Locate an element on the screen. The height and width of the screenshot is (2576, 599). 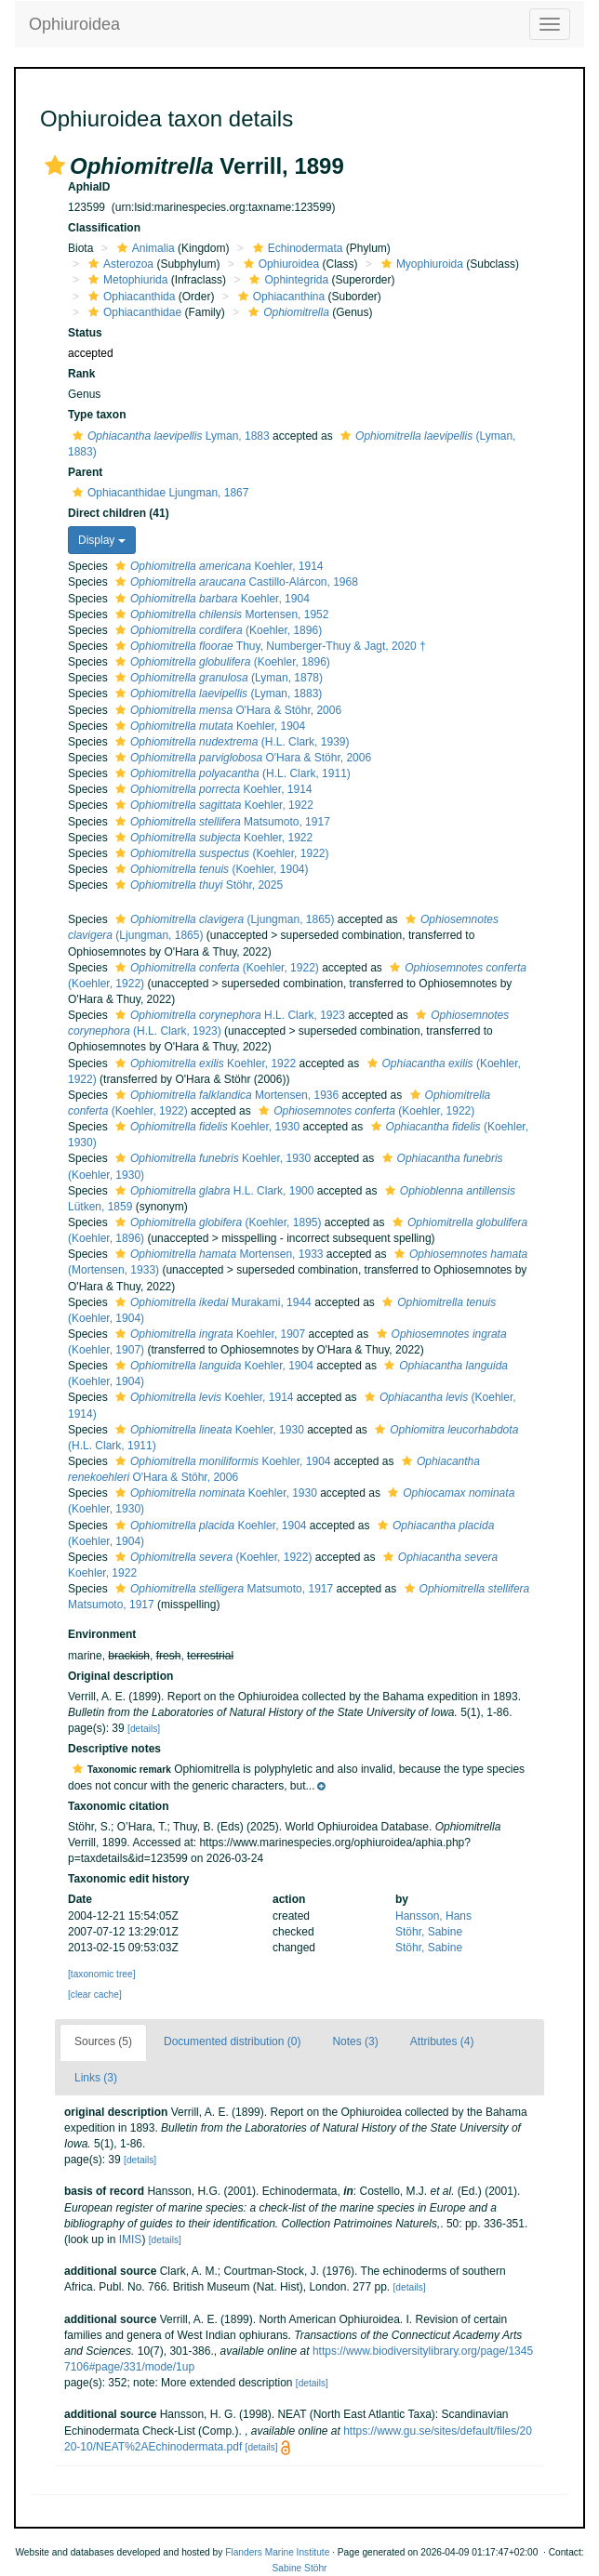
Metophiurida is located at coordinates (125, 279).